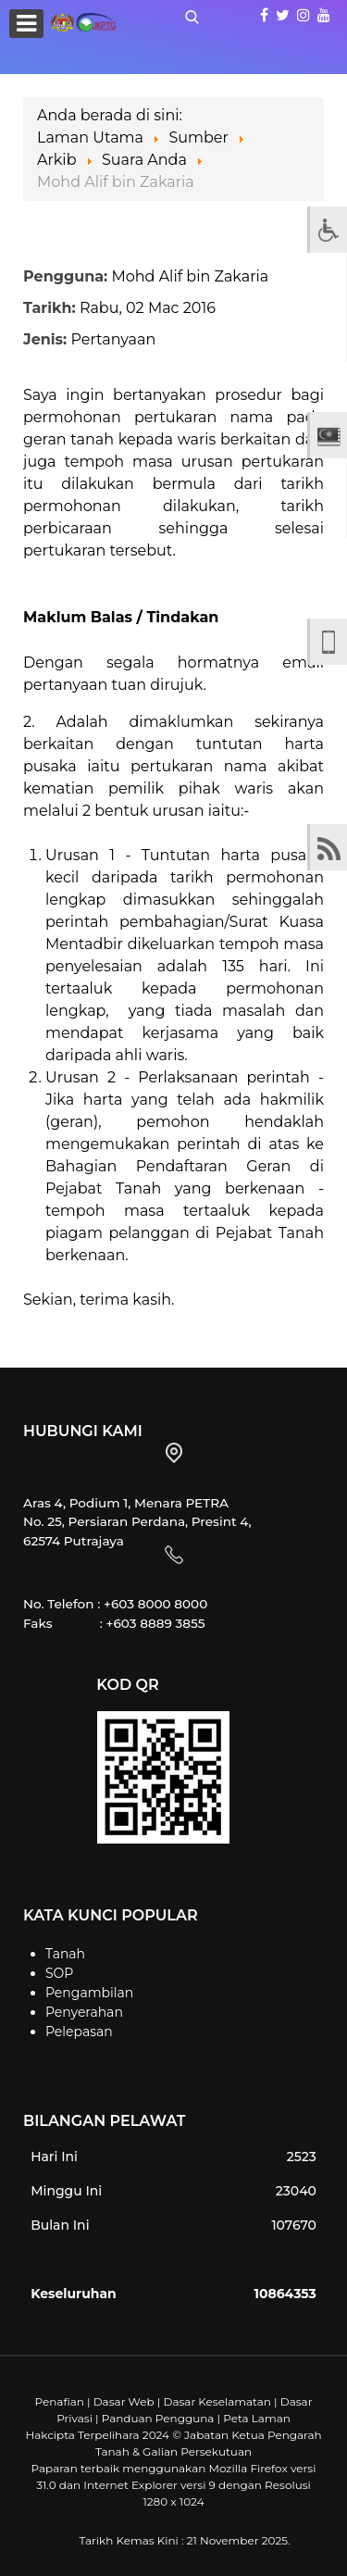 The height and width of the screenshot is (2576, 347). I want to click on Pelepasan, so click(79, 2031).